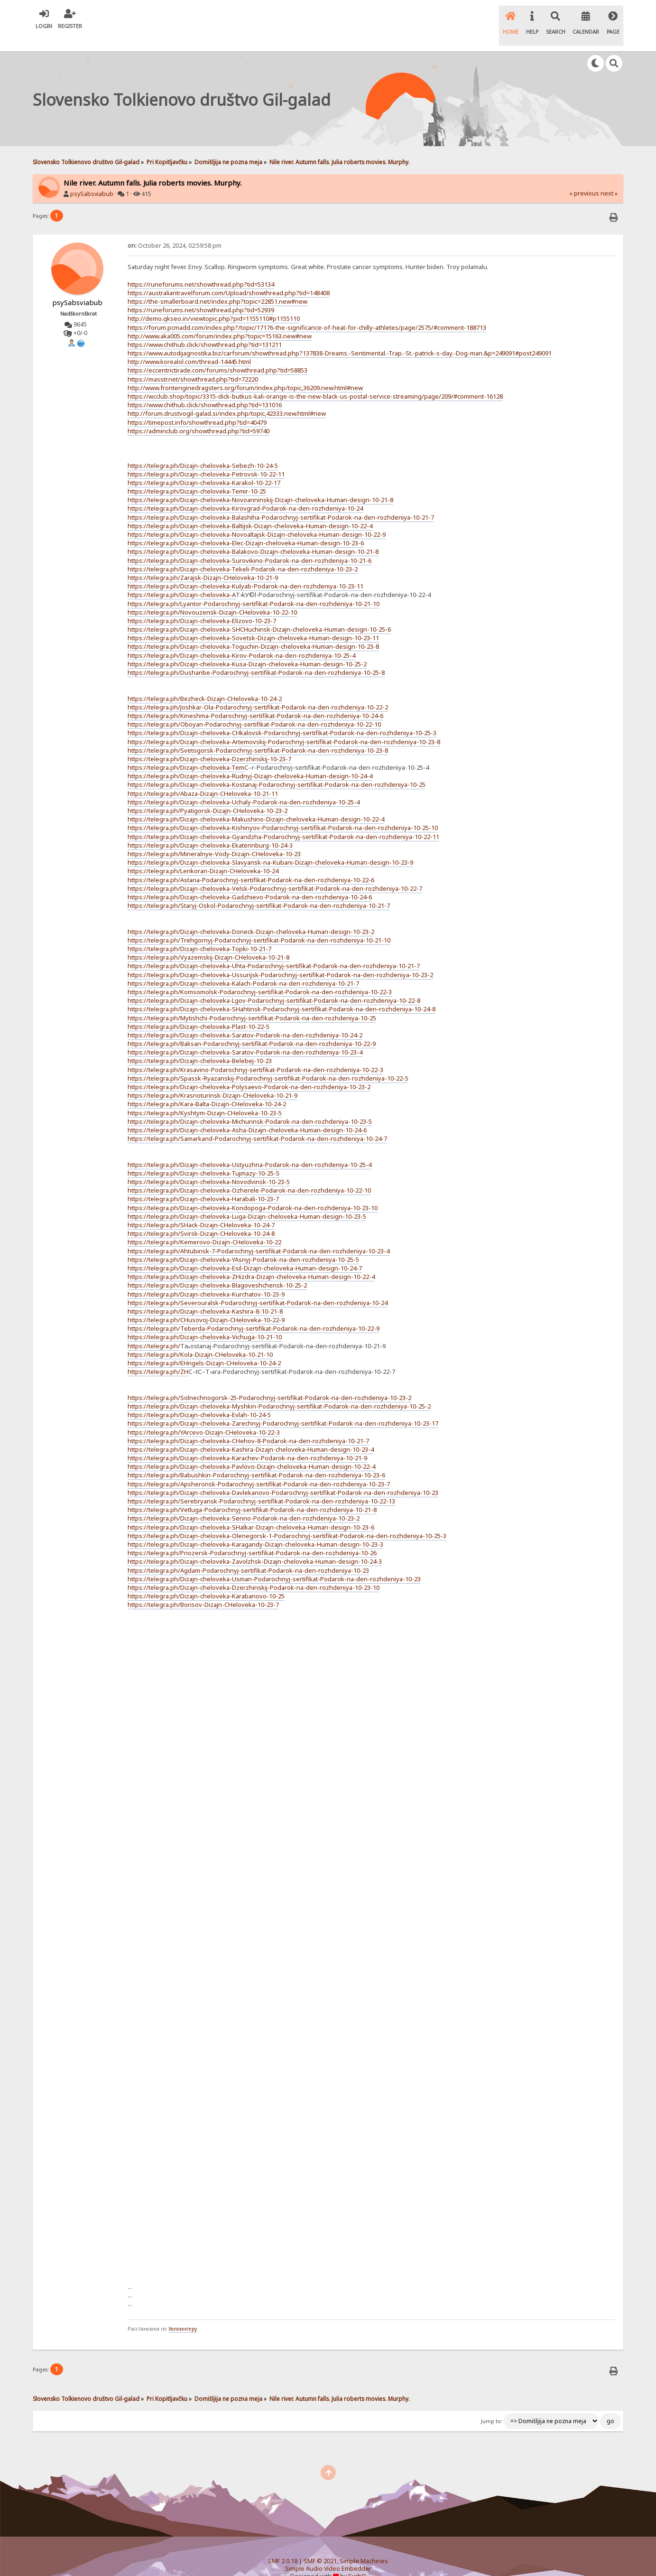 This screenshot has width=656, height=2576. What do you see at coordinates (205, 682) in the screenshot?
I see `https://telegra.ph/Bezheck-Dizajn-CHeloveka-10-24-2` at bounding box center [205, 682].